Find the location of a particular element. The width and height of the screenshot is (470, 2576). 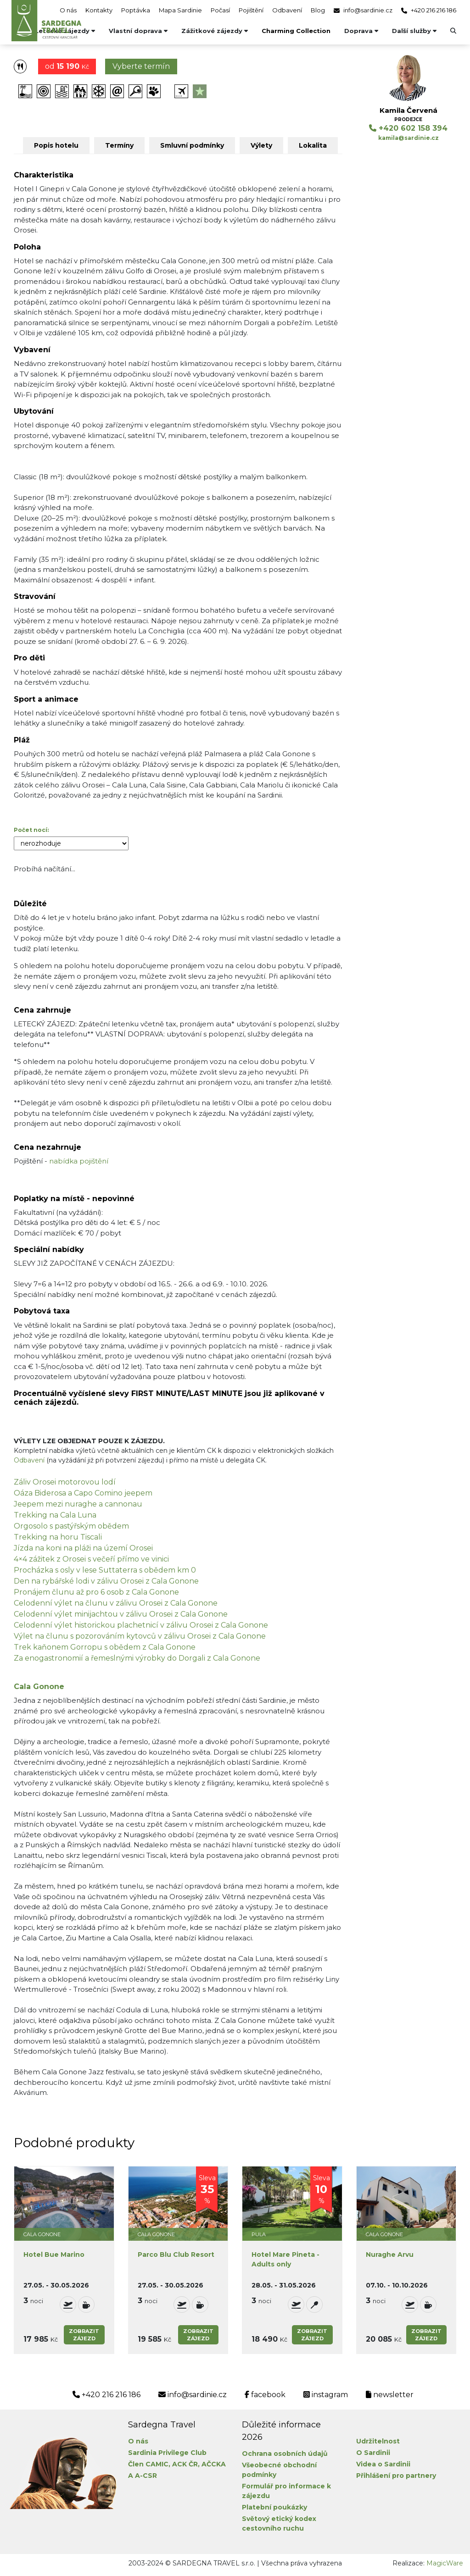

Trekking na Cala Luna is located at coordinates (55, 1515).